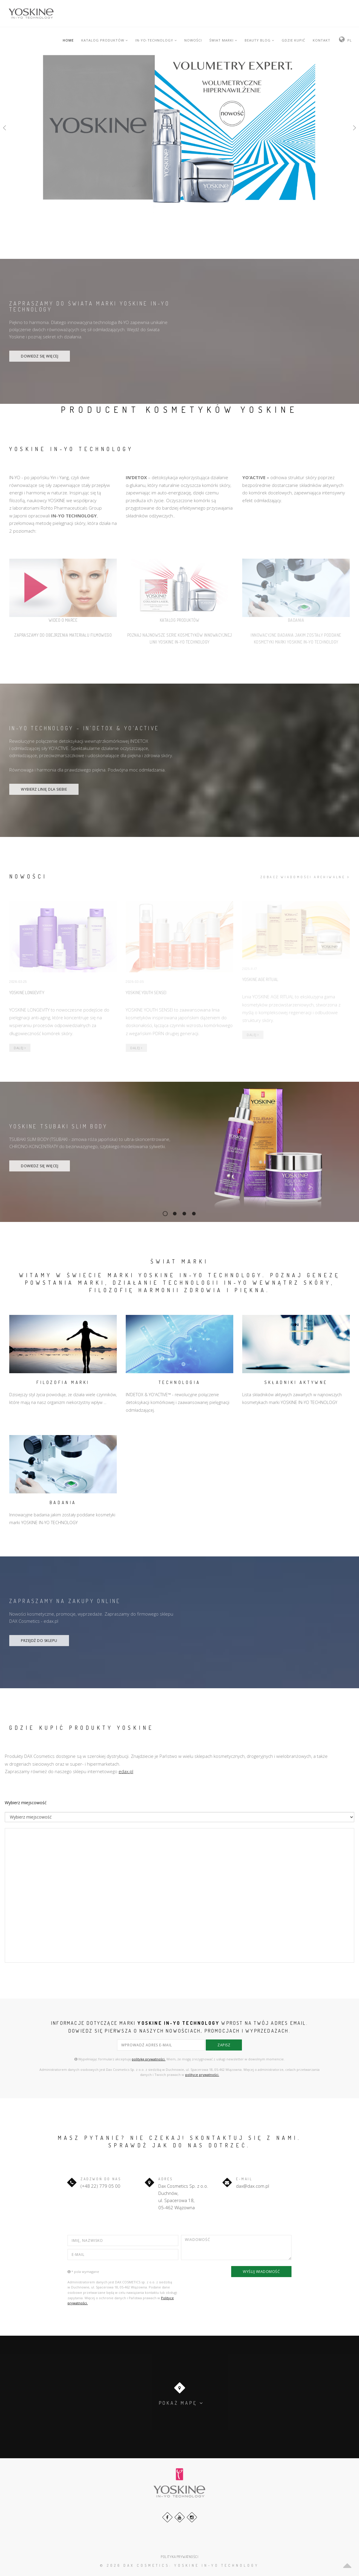 Image resolution: width=359 pixels, height=2576 pixels. What do you see at coordinates (252, 2186) in the screenshot?
I see `dax@dax.com.pl` at bounding box center [252, 2186].